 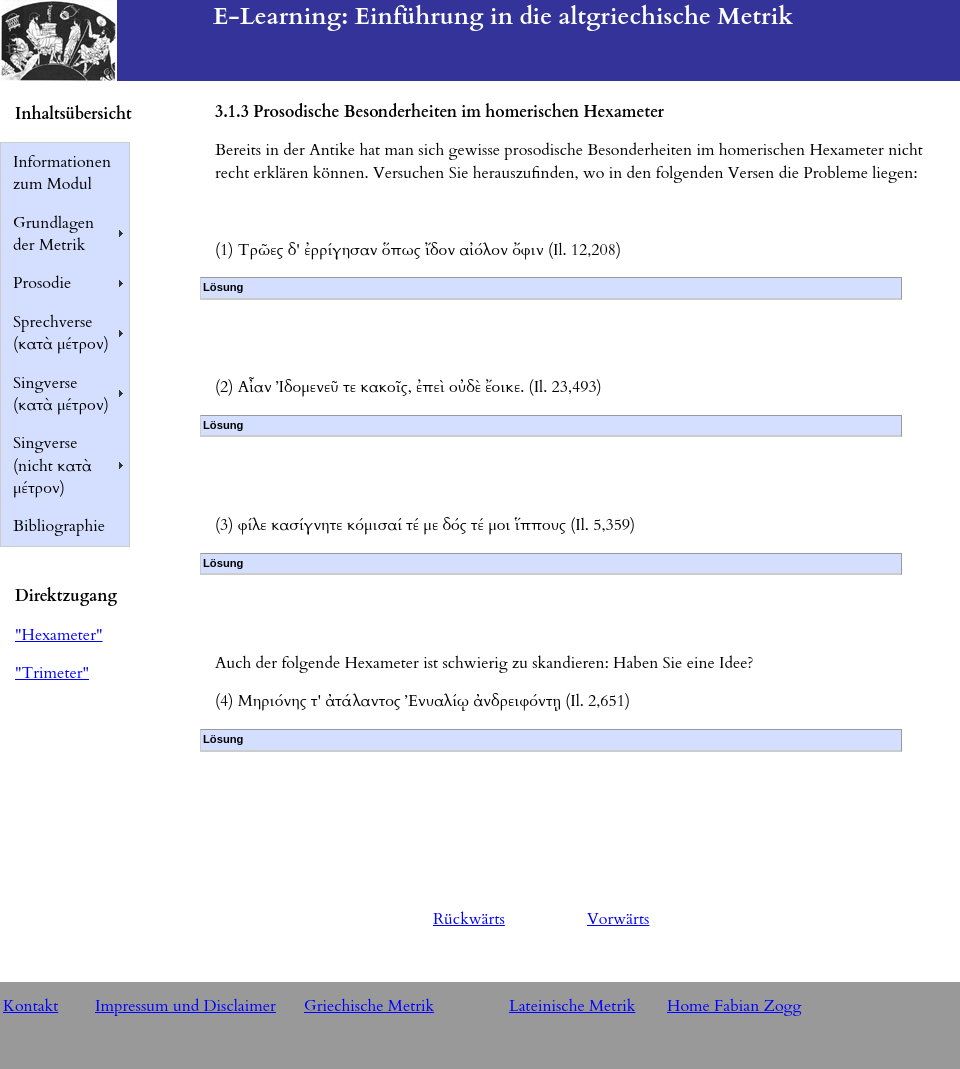 I want to click on Informationen zum Modul, so click(x=62, y=173).